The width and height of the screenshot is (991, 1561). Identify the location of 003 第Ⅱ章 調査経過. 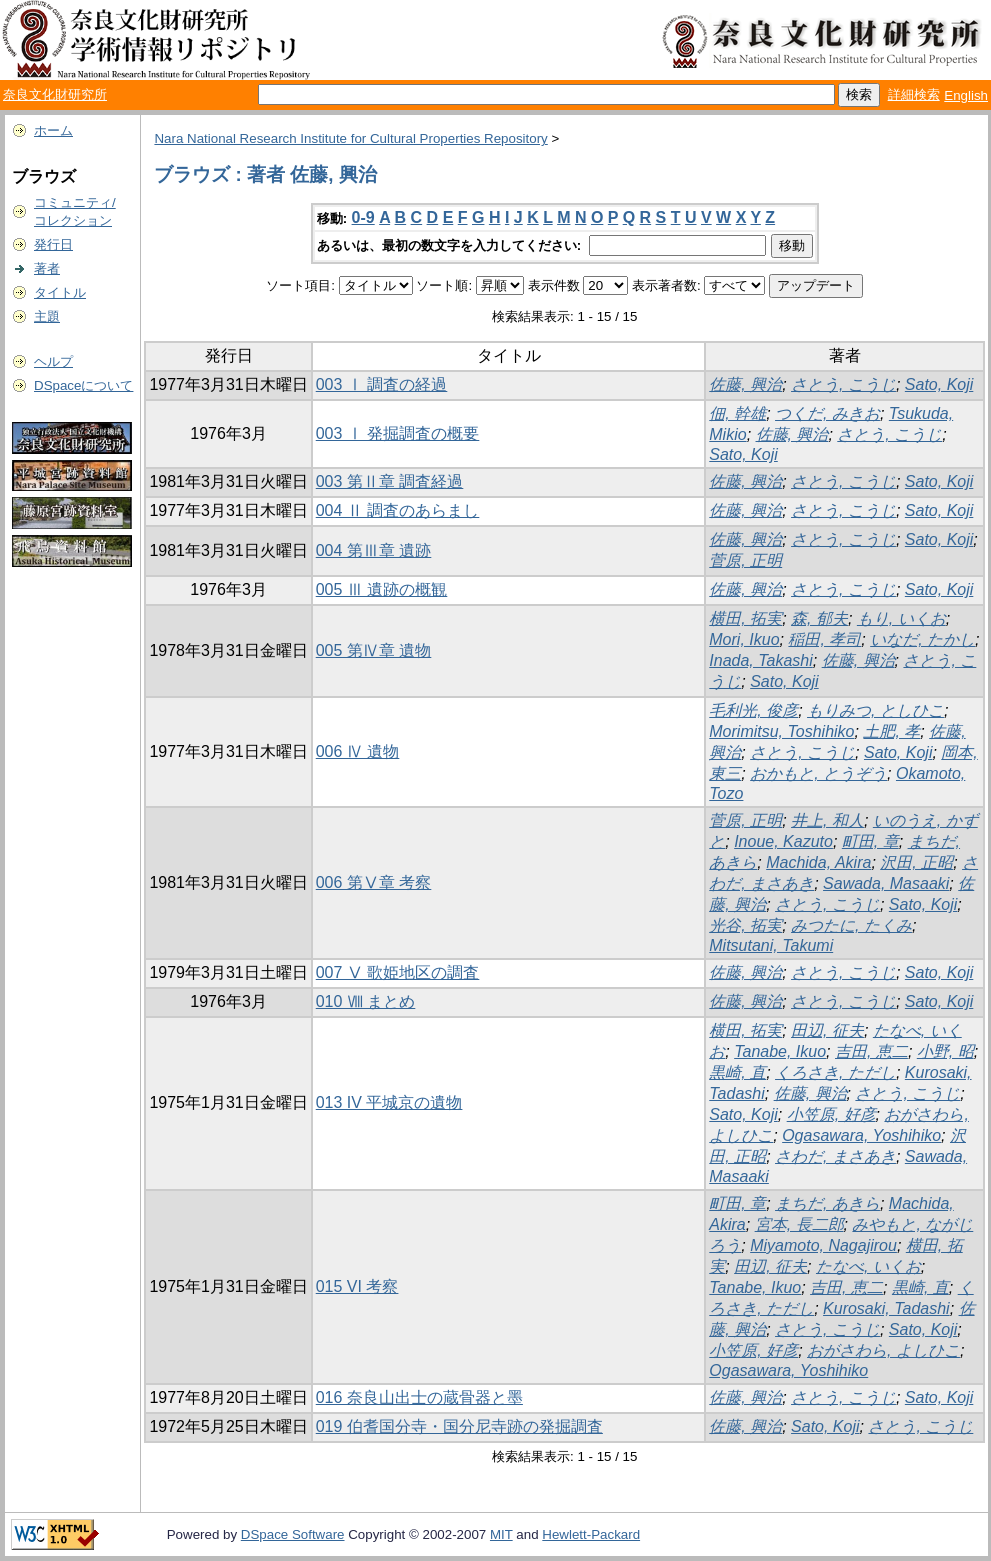
(390, 481).